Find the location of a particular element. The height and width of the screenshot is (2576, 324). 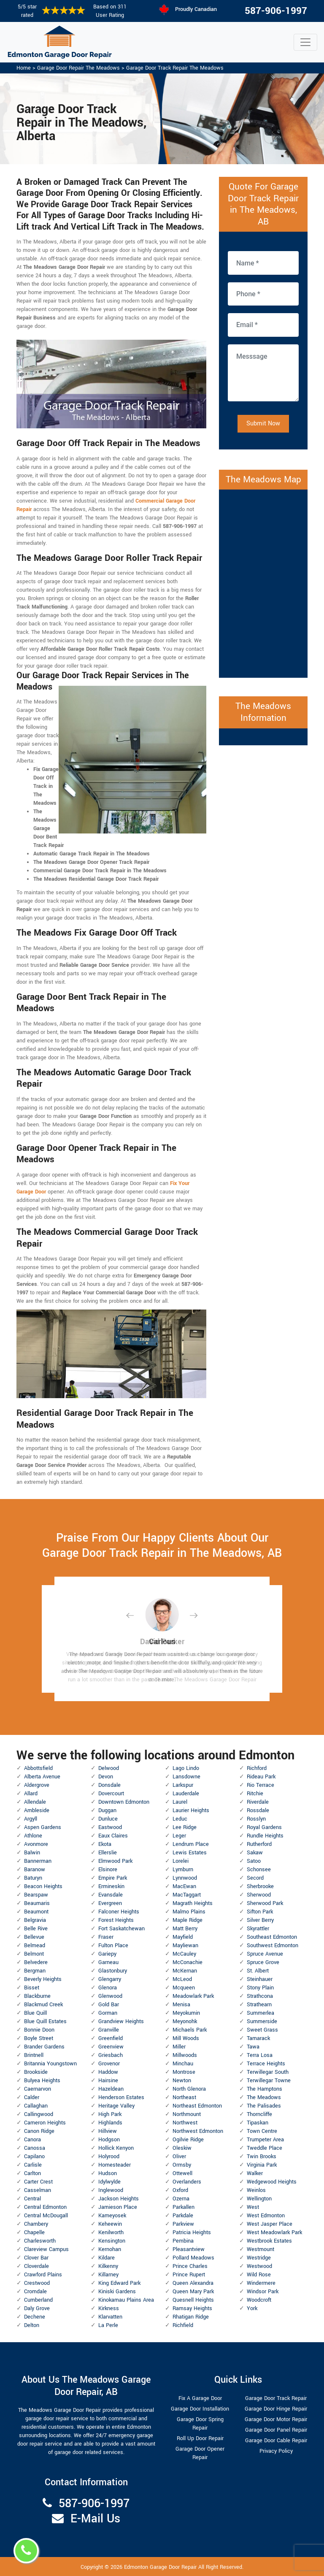

Magrath Heights is located at coordinates (193, 1903).